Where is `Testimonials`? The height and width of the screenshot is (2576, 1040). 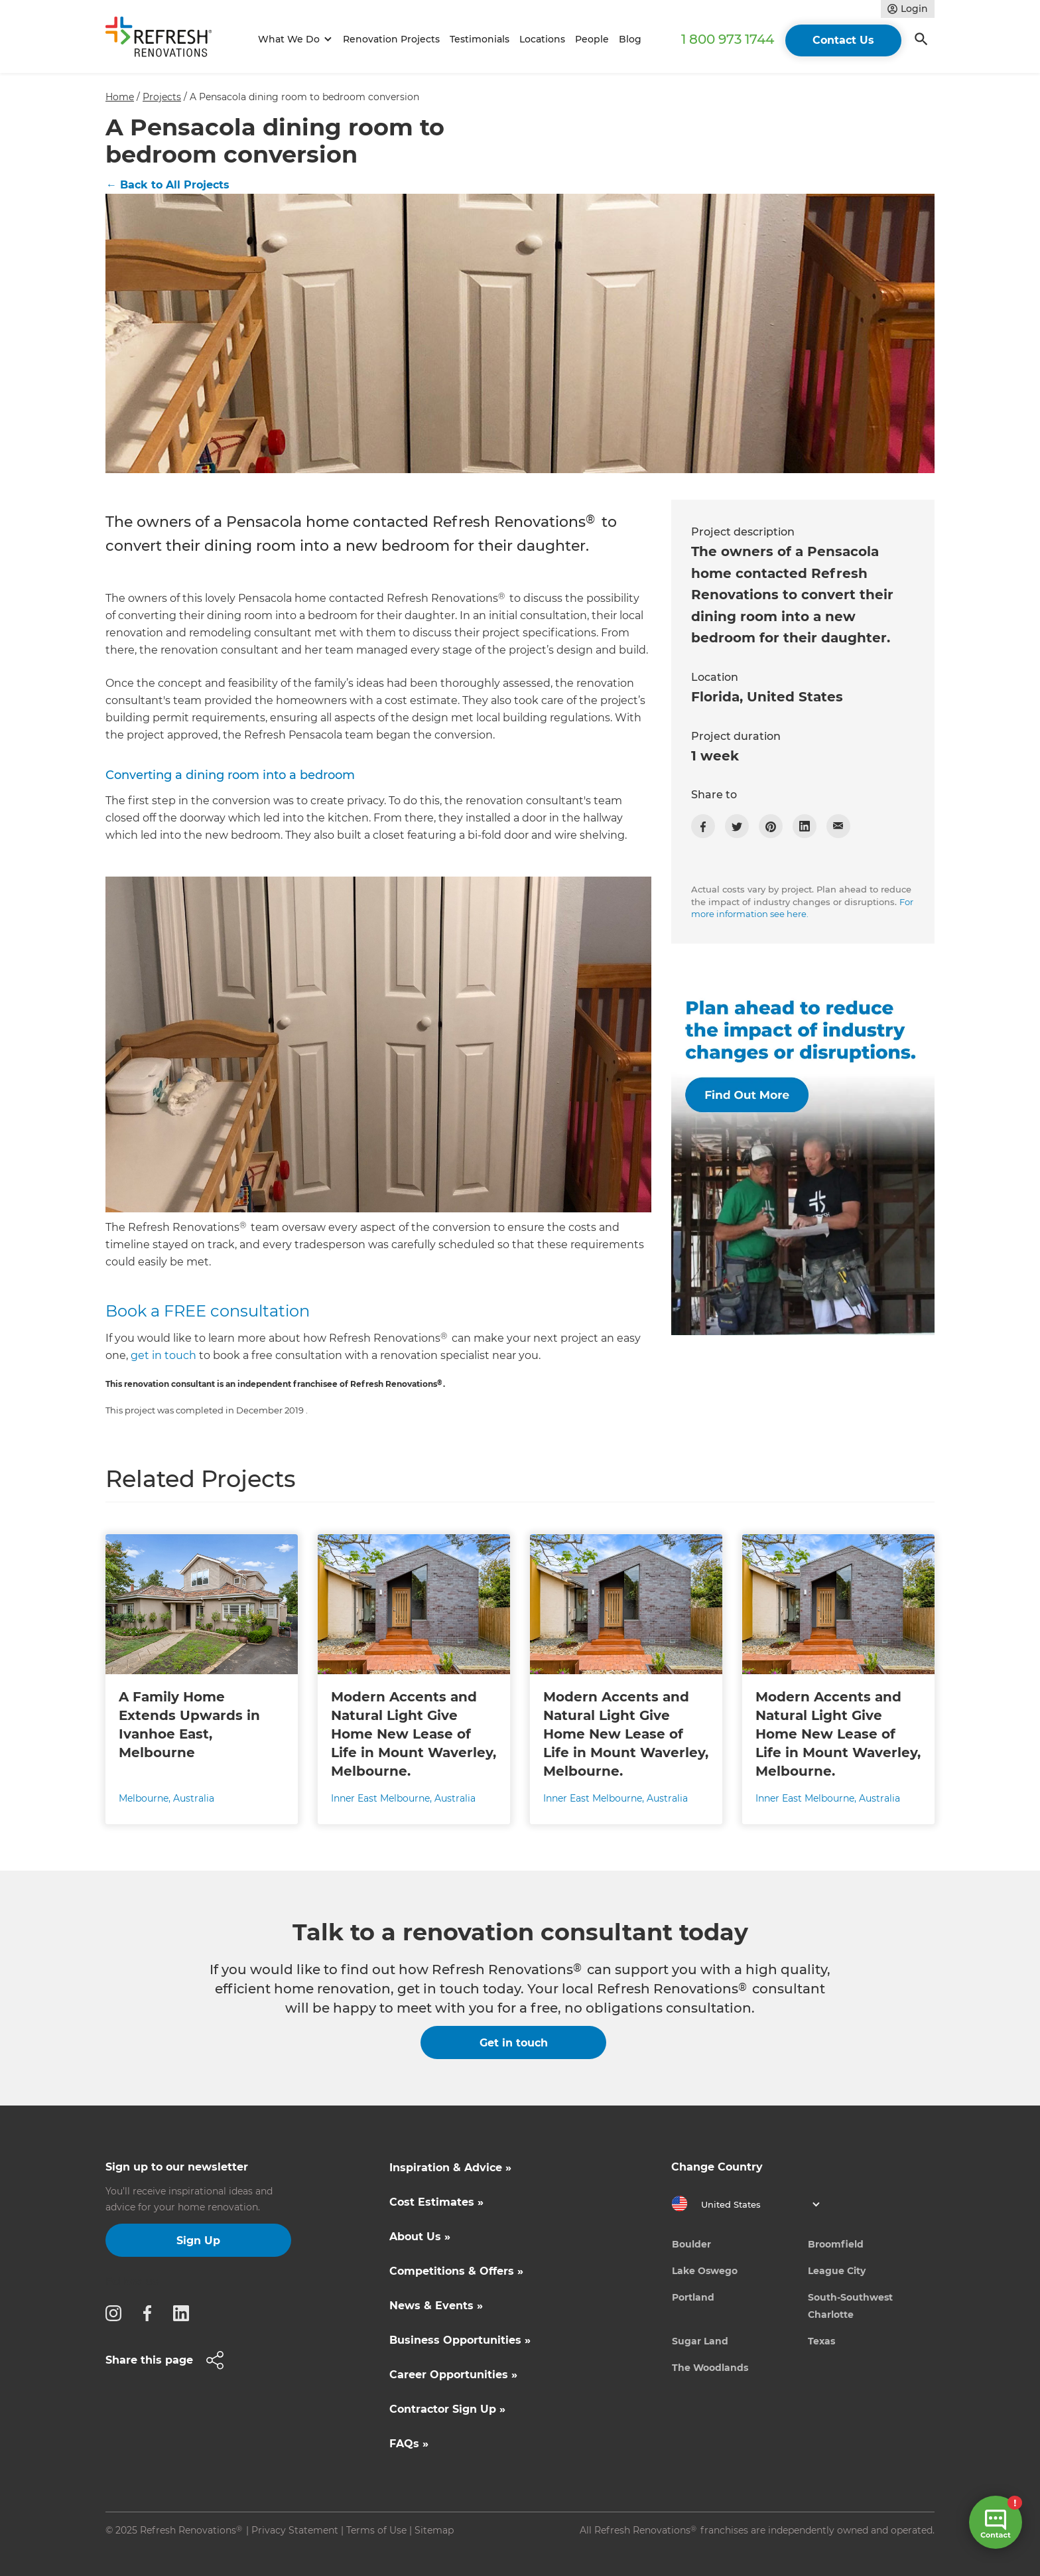
Testimonials is located at coordinates (479, 39).